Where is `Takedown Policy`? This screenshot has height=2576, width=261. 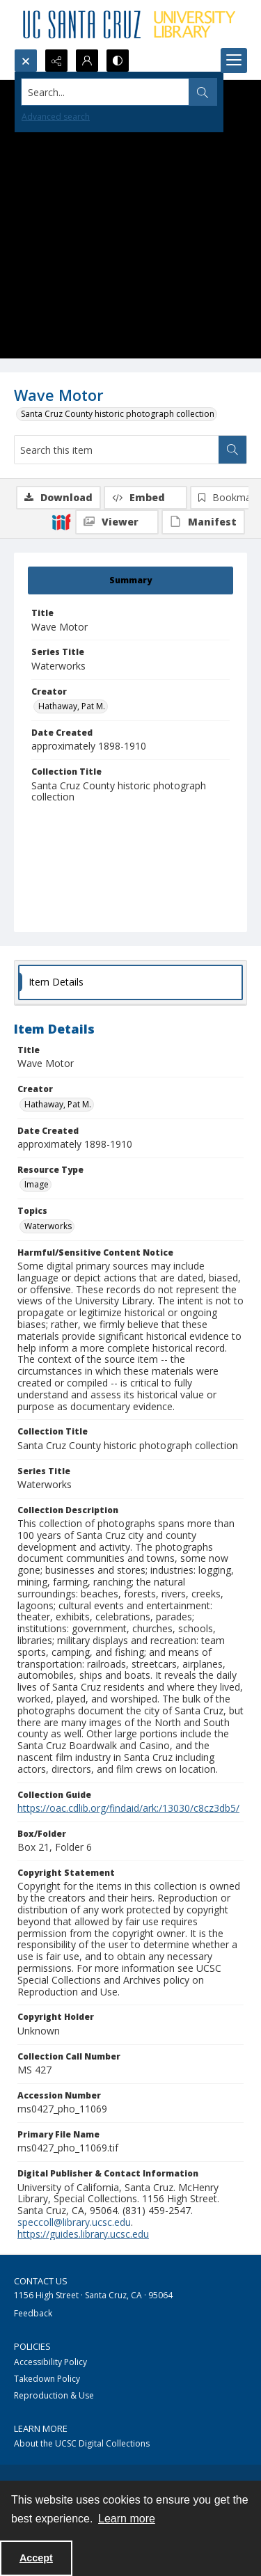 Takedown Policy is located at coordinates (47, 2379).